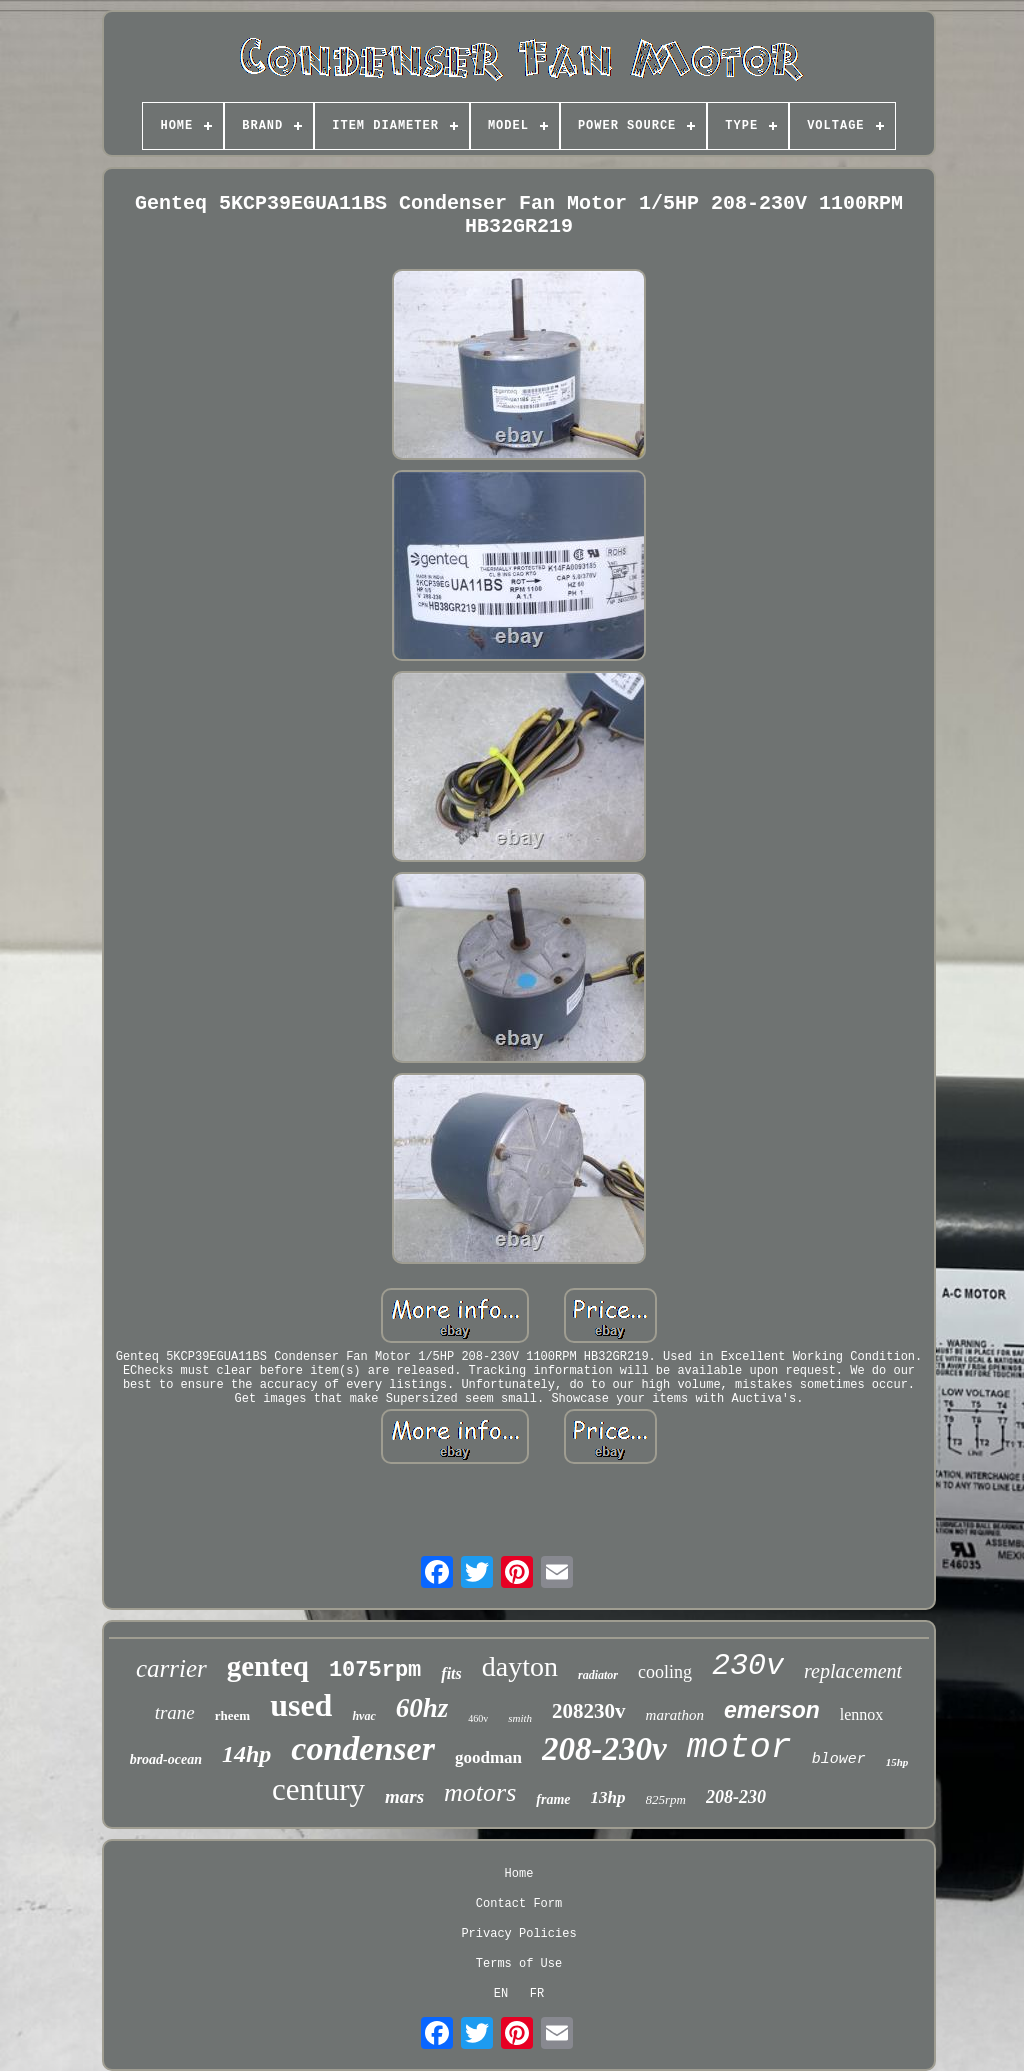 The image size is (1024, 2071). Describe the element at coordinates (451, 1673) in the screenshot. I see `fits` at that location.